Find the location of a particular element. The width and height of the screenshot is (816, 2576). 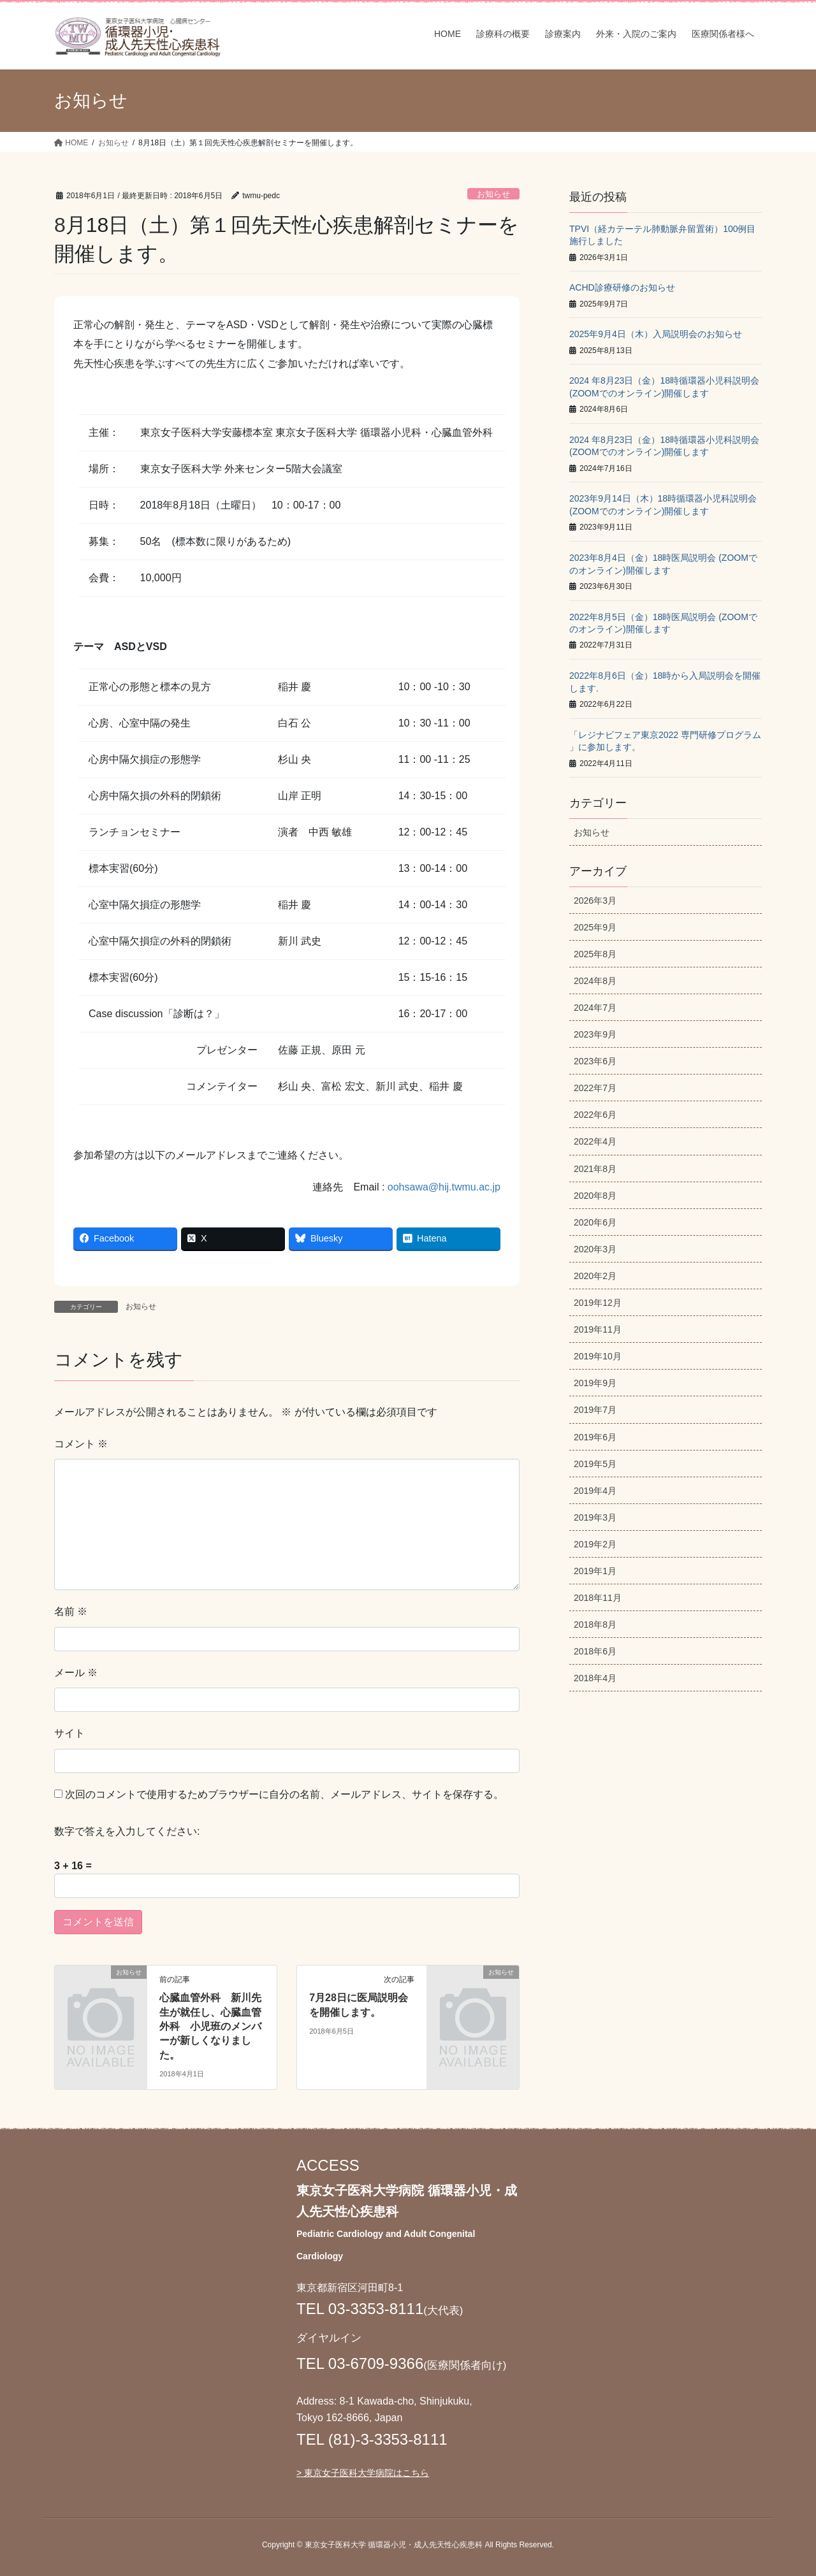

> 東京女子医科大学病院はこちら is located at coordinates (362, 2473).